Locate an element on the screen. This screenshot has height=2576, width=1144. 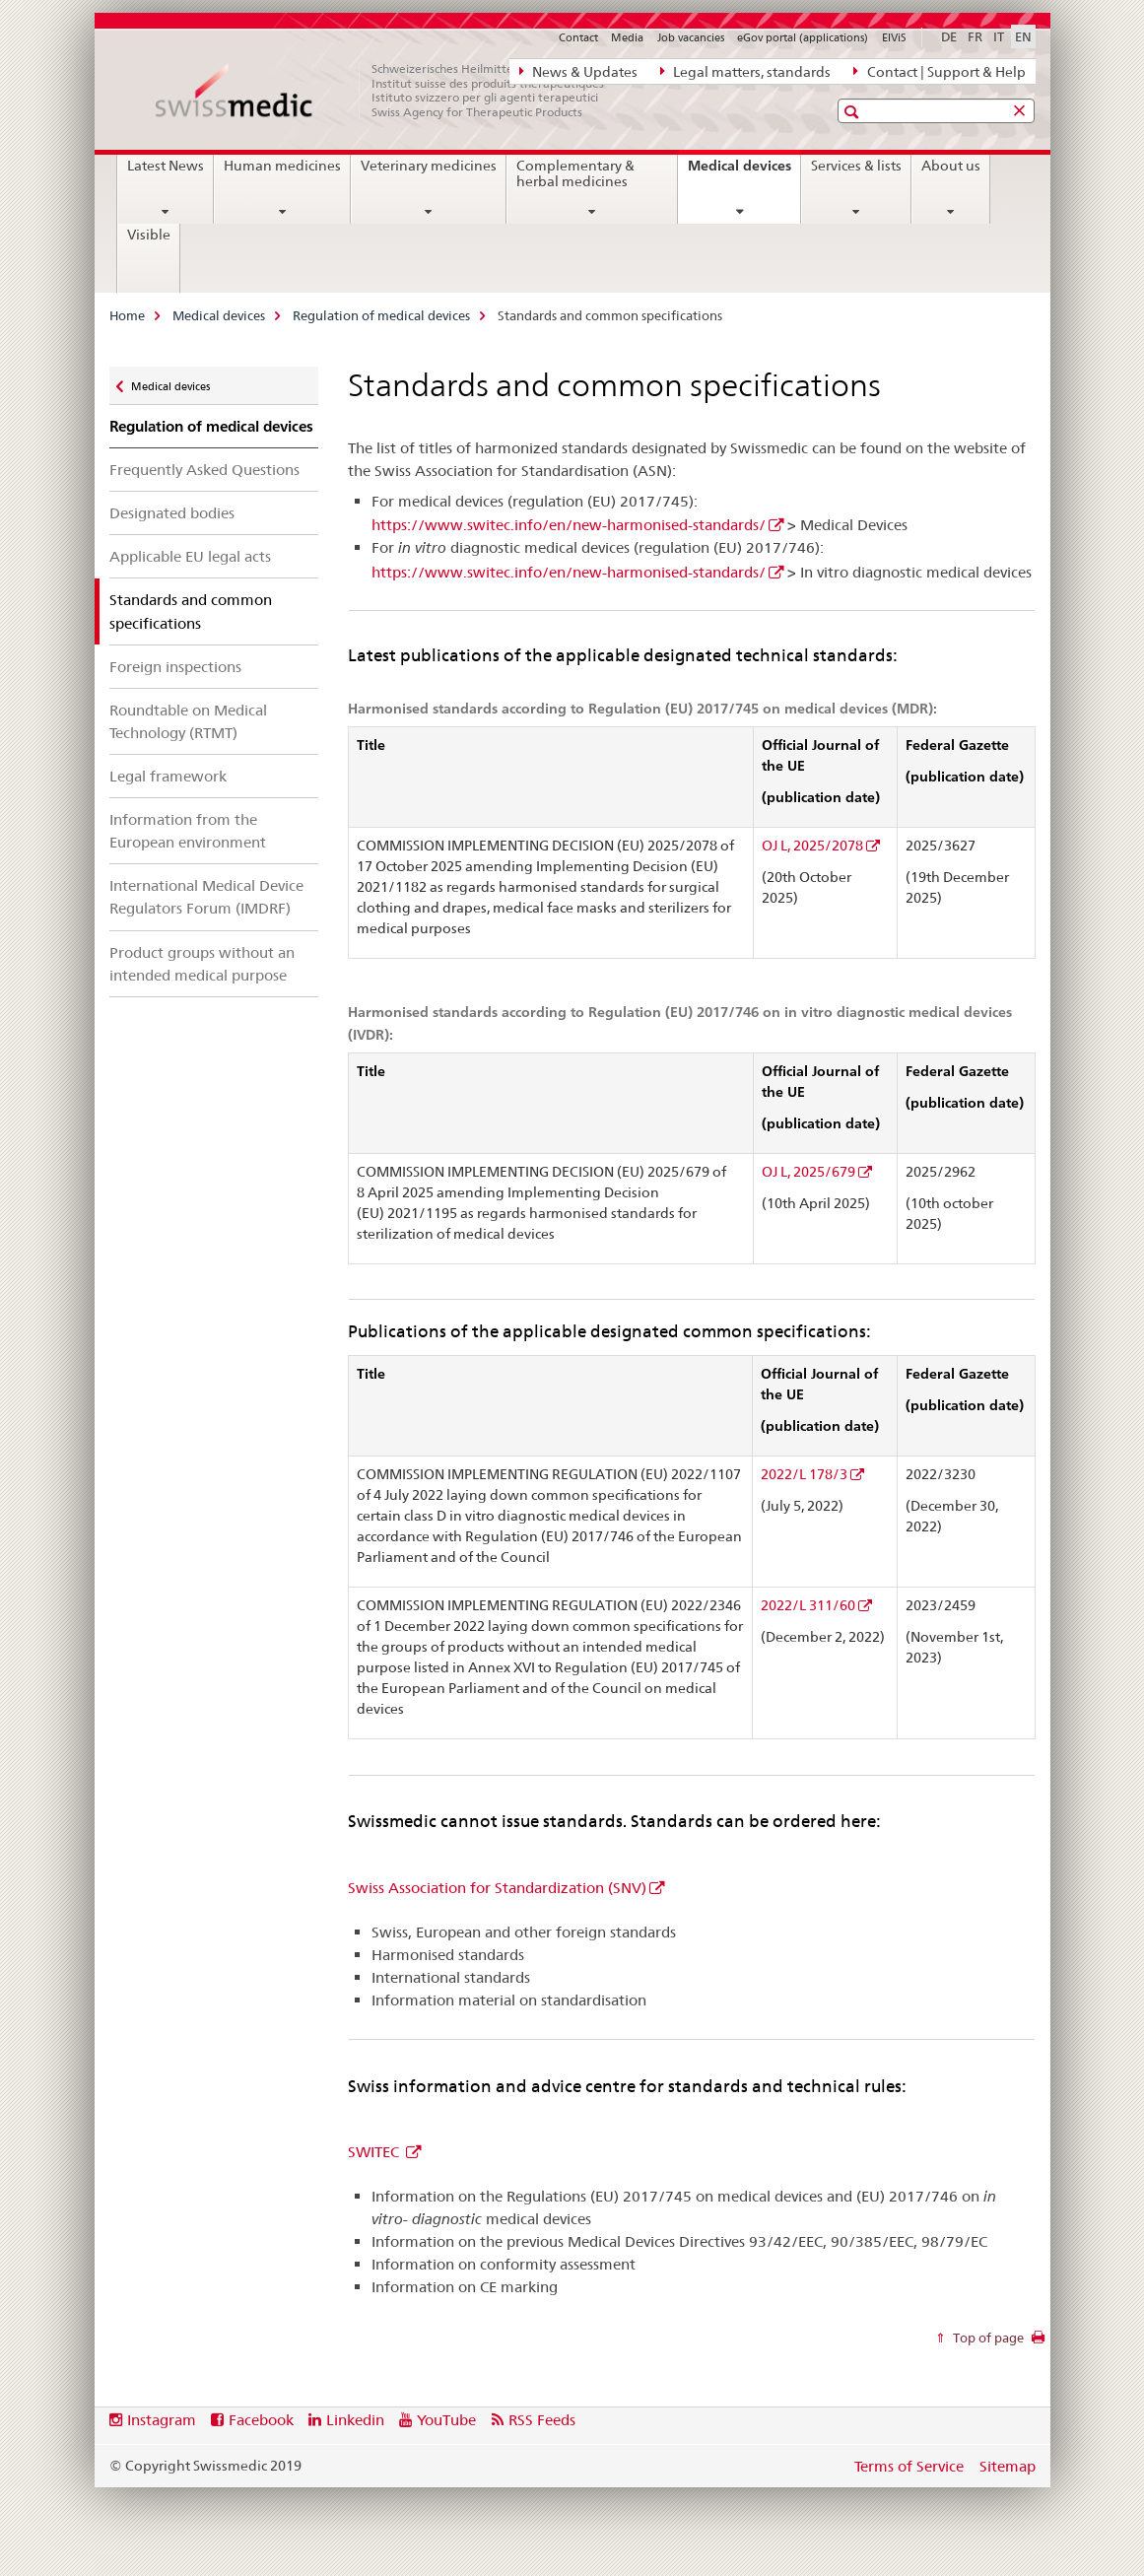
Frequently Asked Questions is located at coordinates (204, 469).